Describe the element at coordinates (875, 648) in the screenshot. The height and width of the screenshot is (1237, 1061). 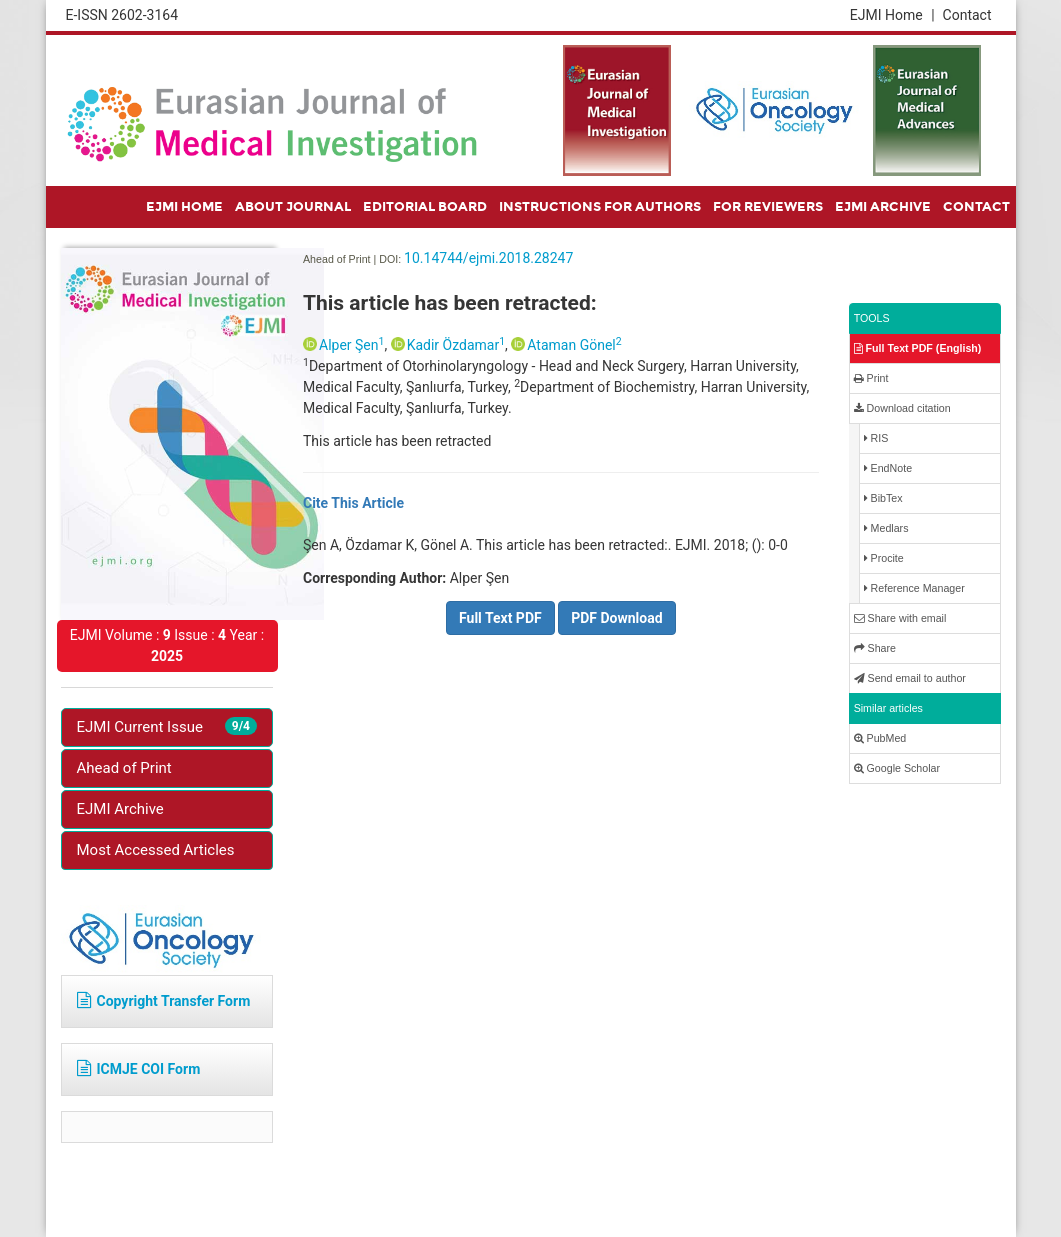
I see `Share` at that location.